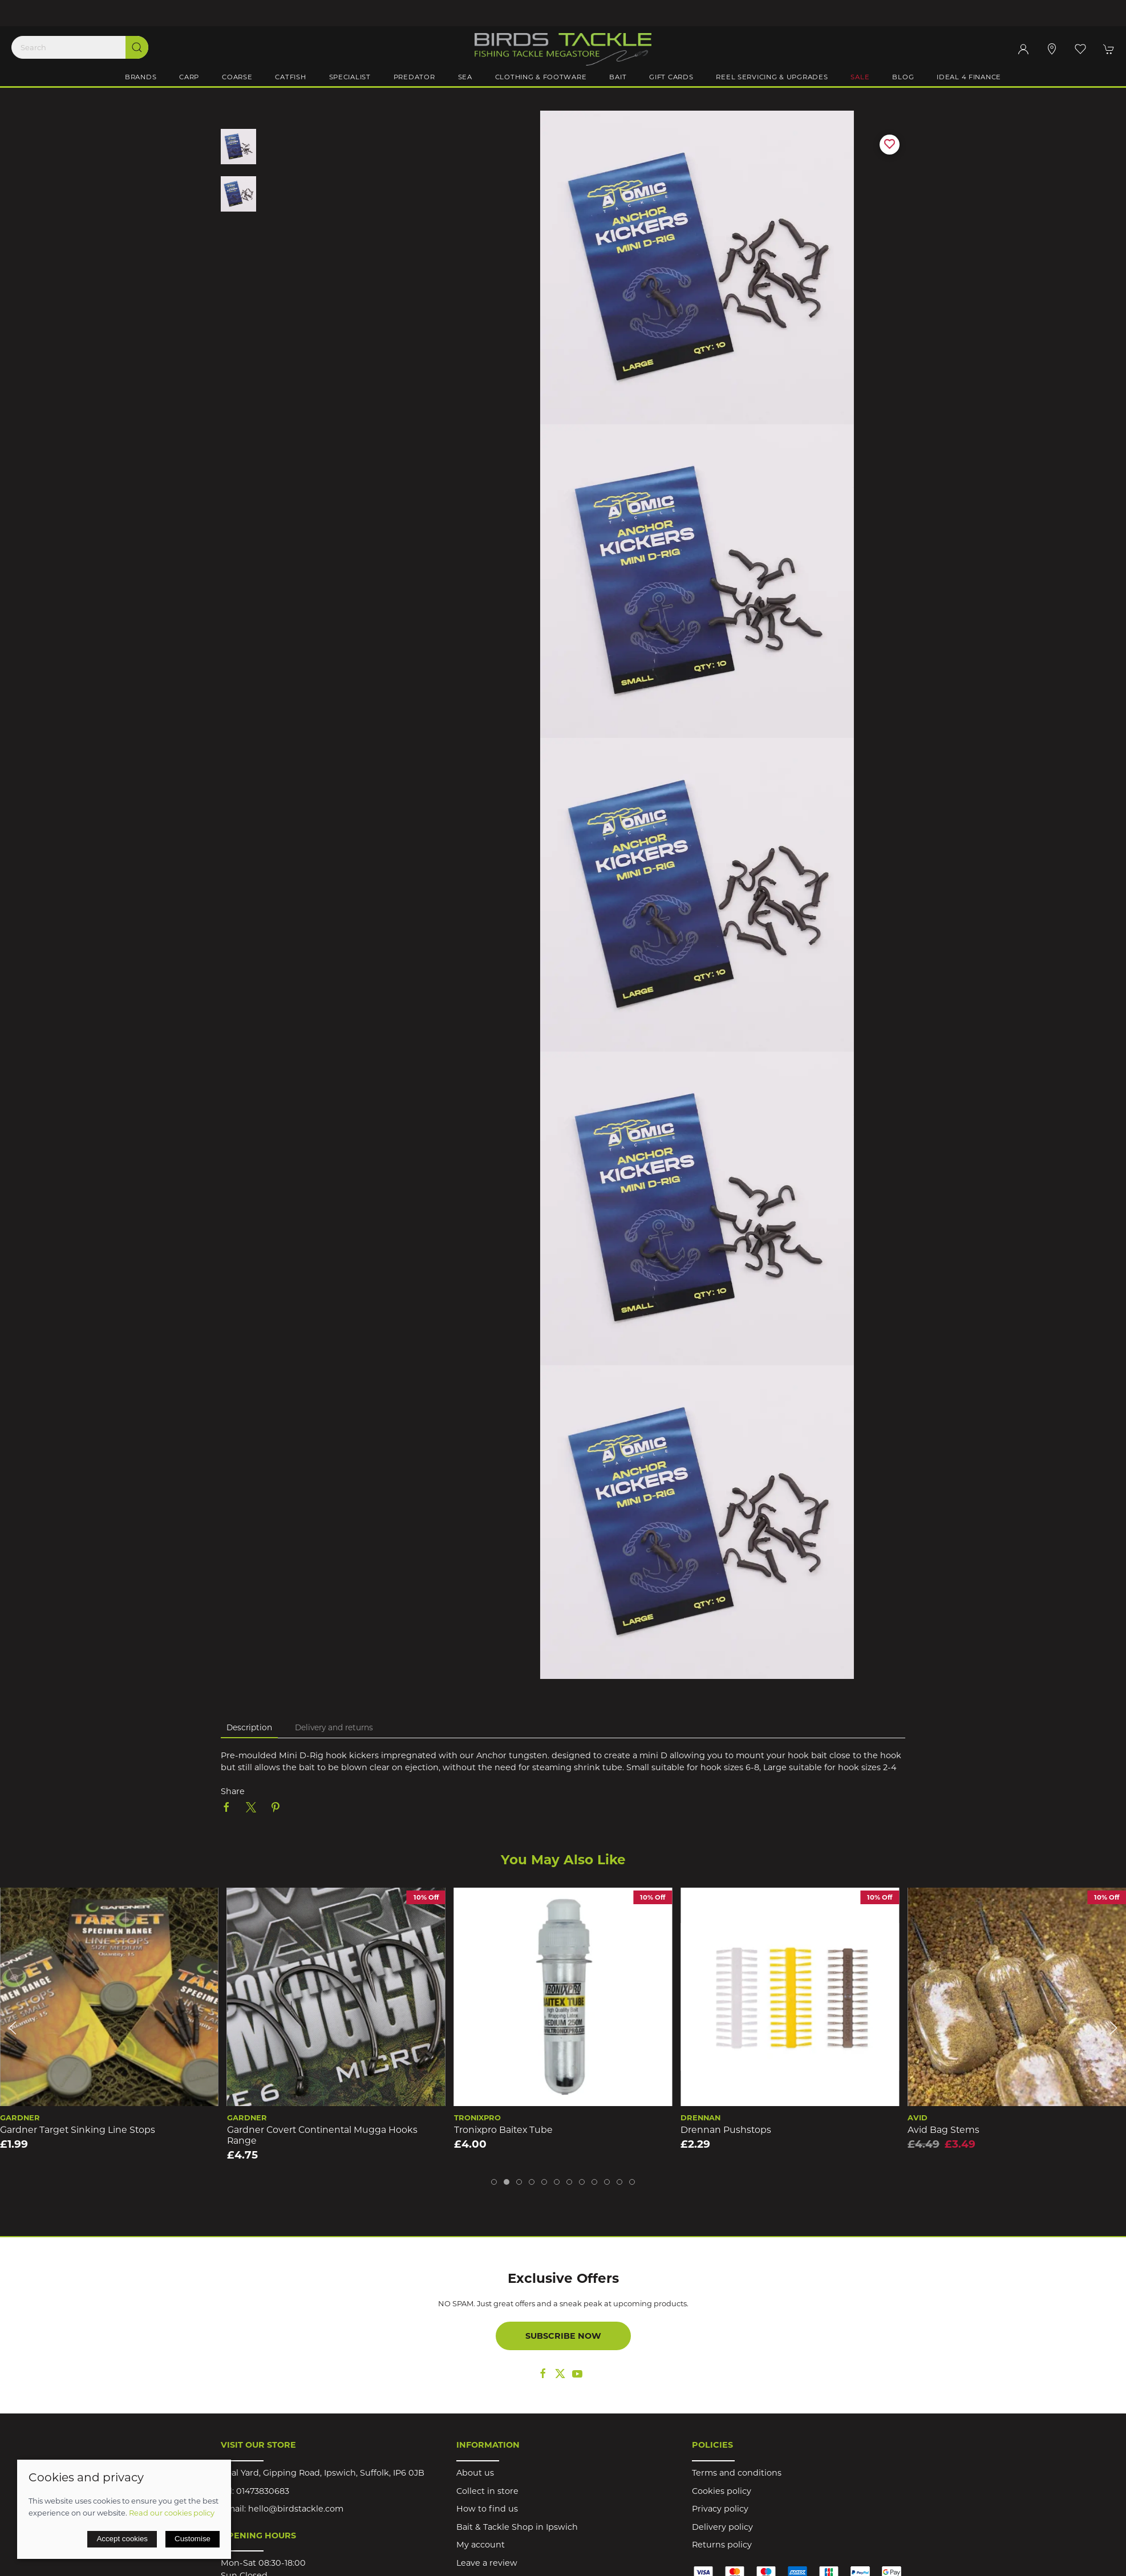 The image size is (1126, 2576). Describe the element at coordinates (171, 2512) in the screenshot. I see `Read our cookies policy` at that location.